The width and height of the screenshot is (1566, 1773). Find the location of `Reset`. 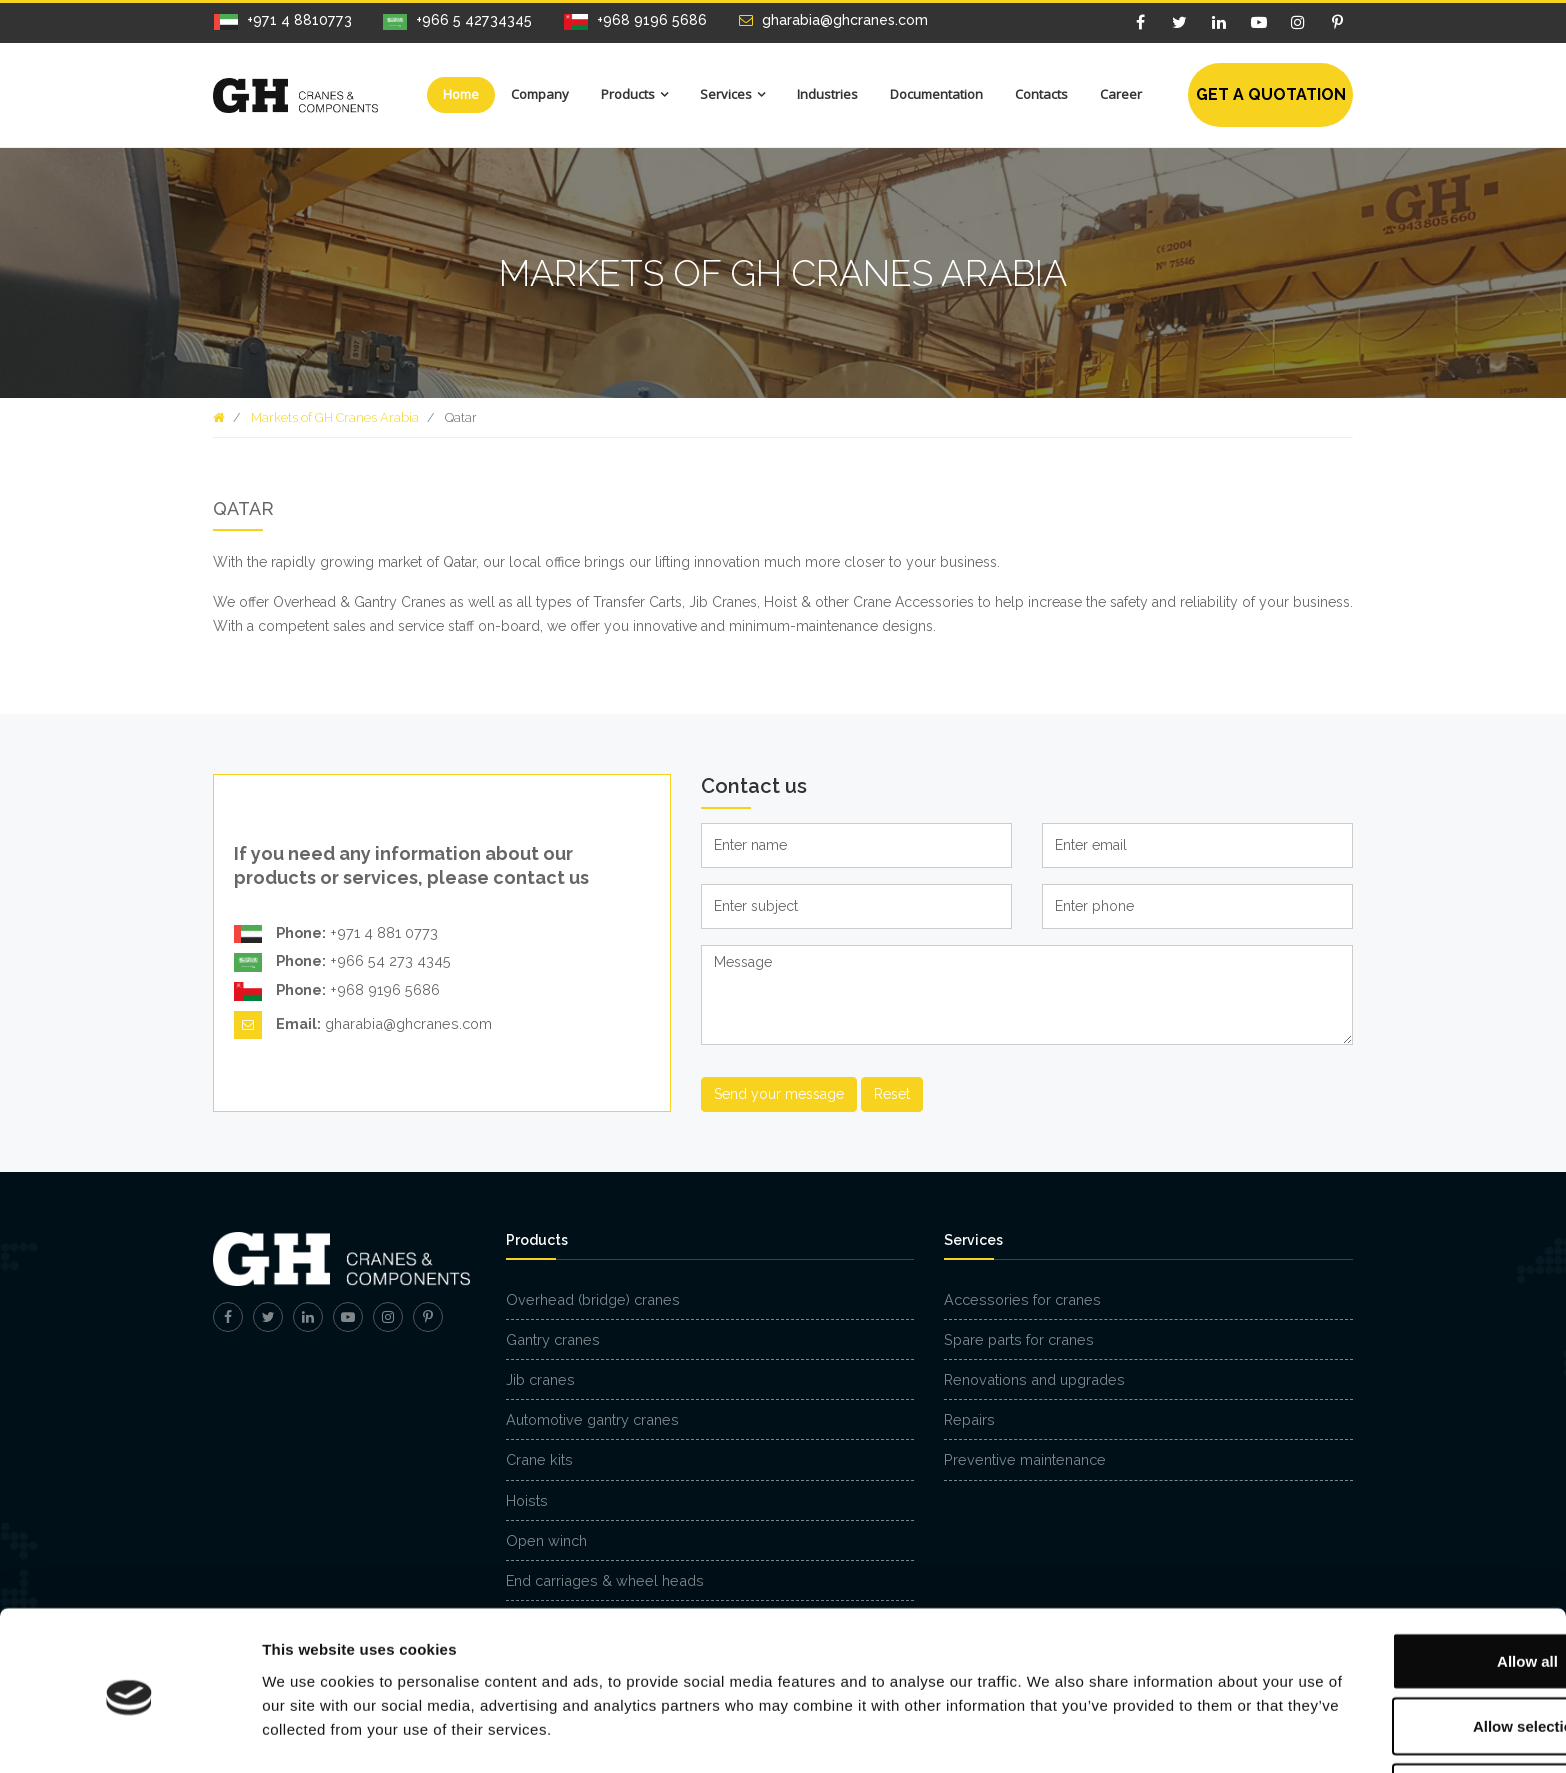

Reset is located at coordinates (892, 1094).